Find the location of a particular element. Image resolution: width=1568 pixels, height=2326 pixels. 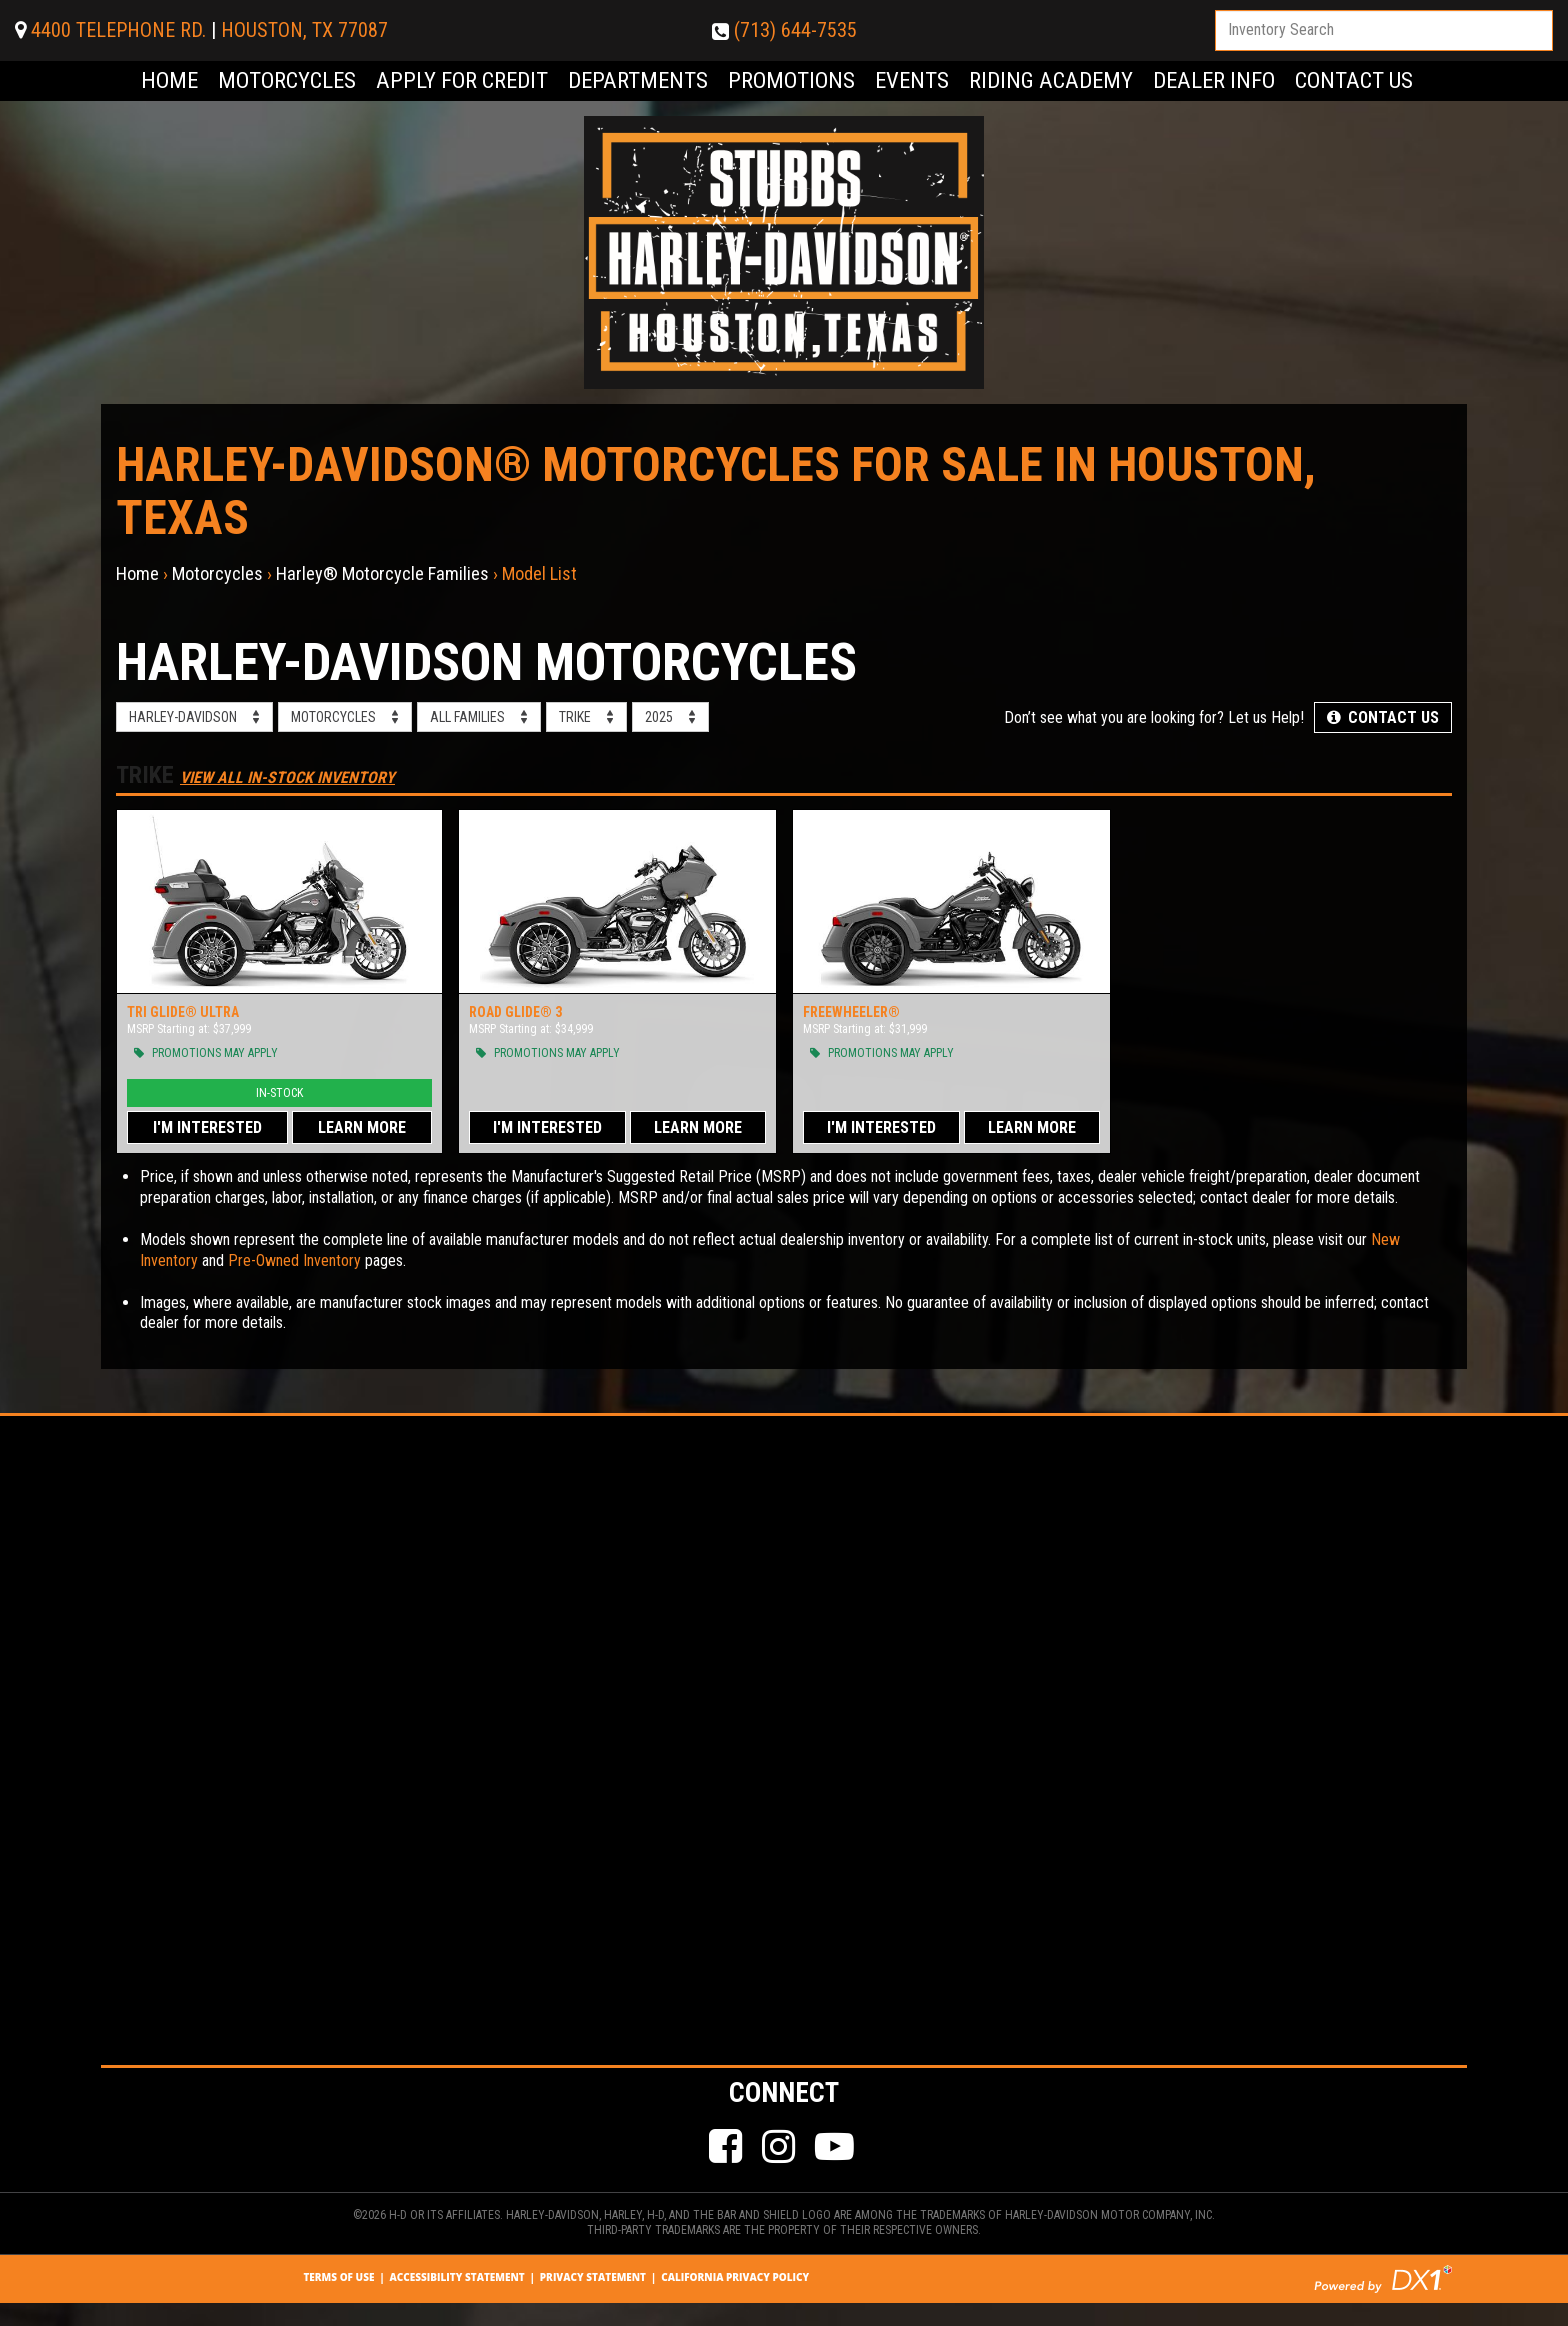

4400 TELEPHONE RD.HOUSTON, TX 77087 [Click for Location & Hours] is located at coordinates (201, 30).